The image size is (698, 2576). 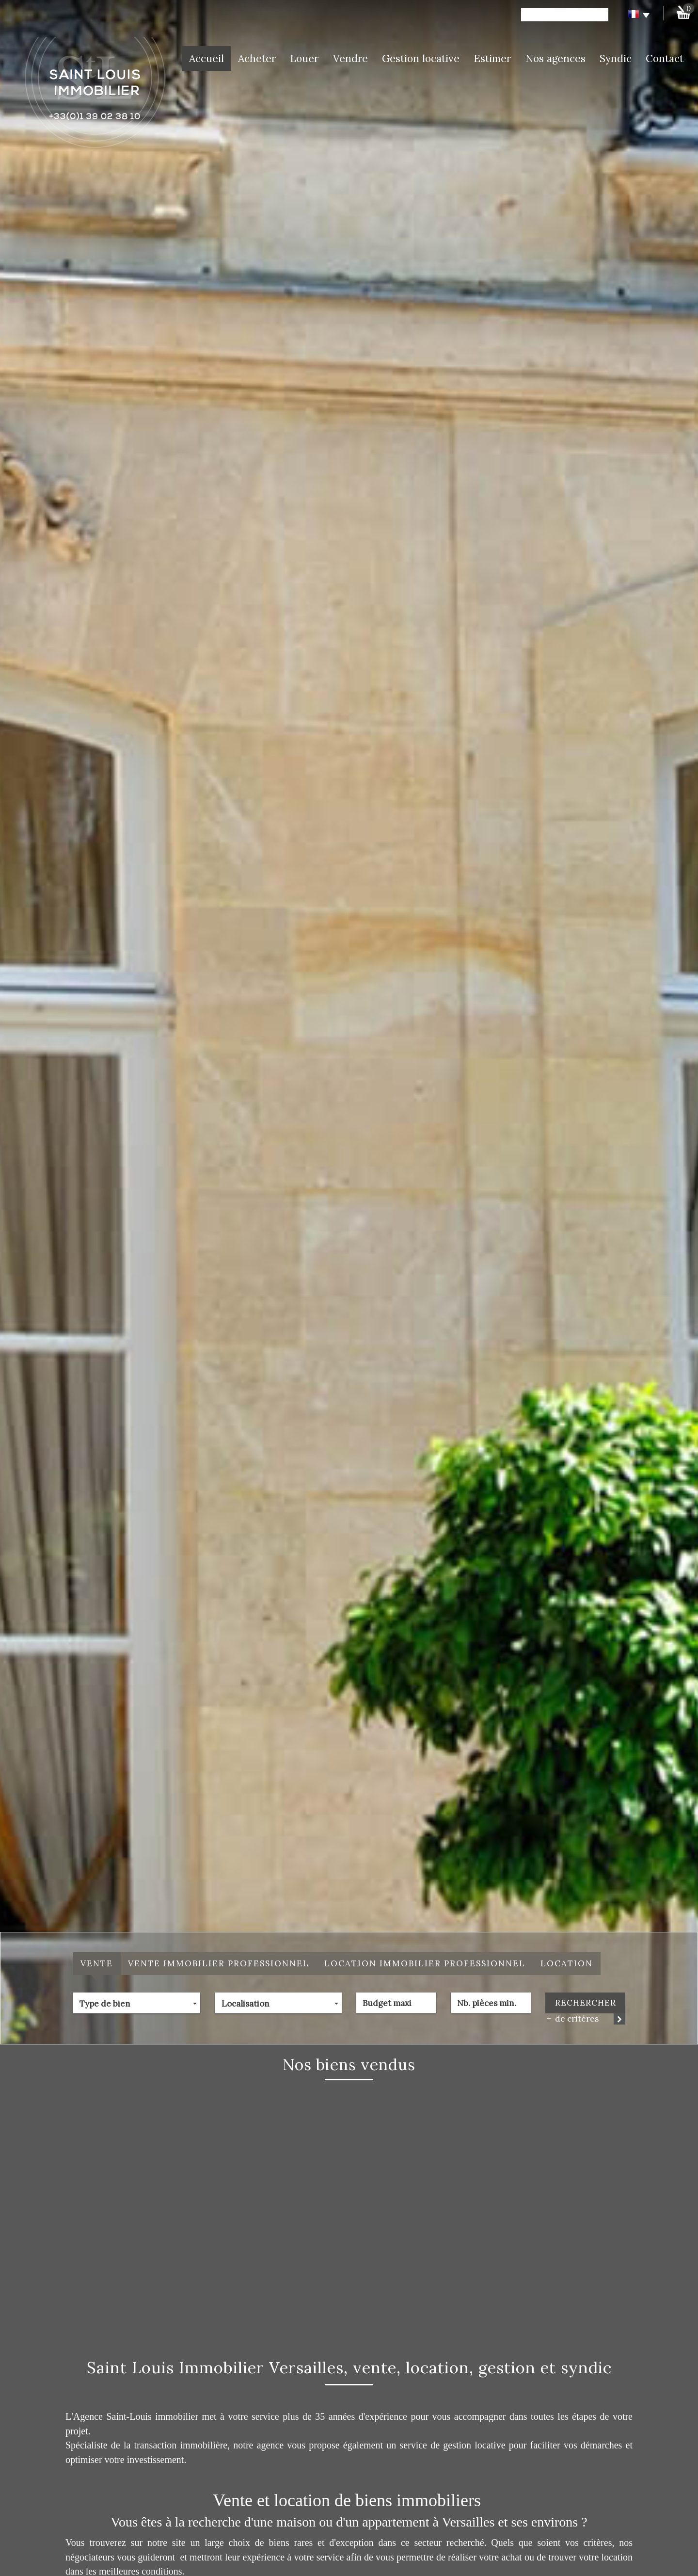 What do you see at coordinates (566, 1963) in the screenshot?
I see `Location` at bounding box center [566, 1963].